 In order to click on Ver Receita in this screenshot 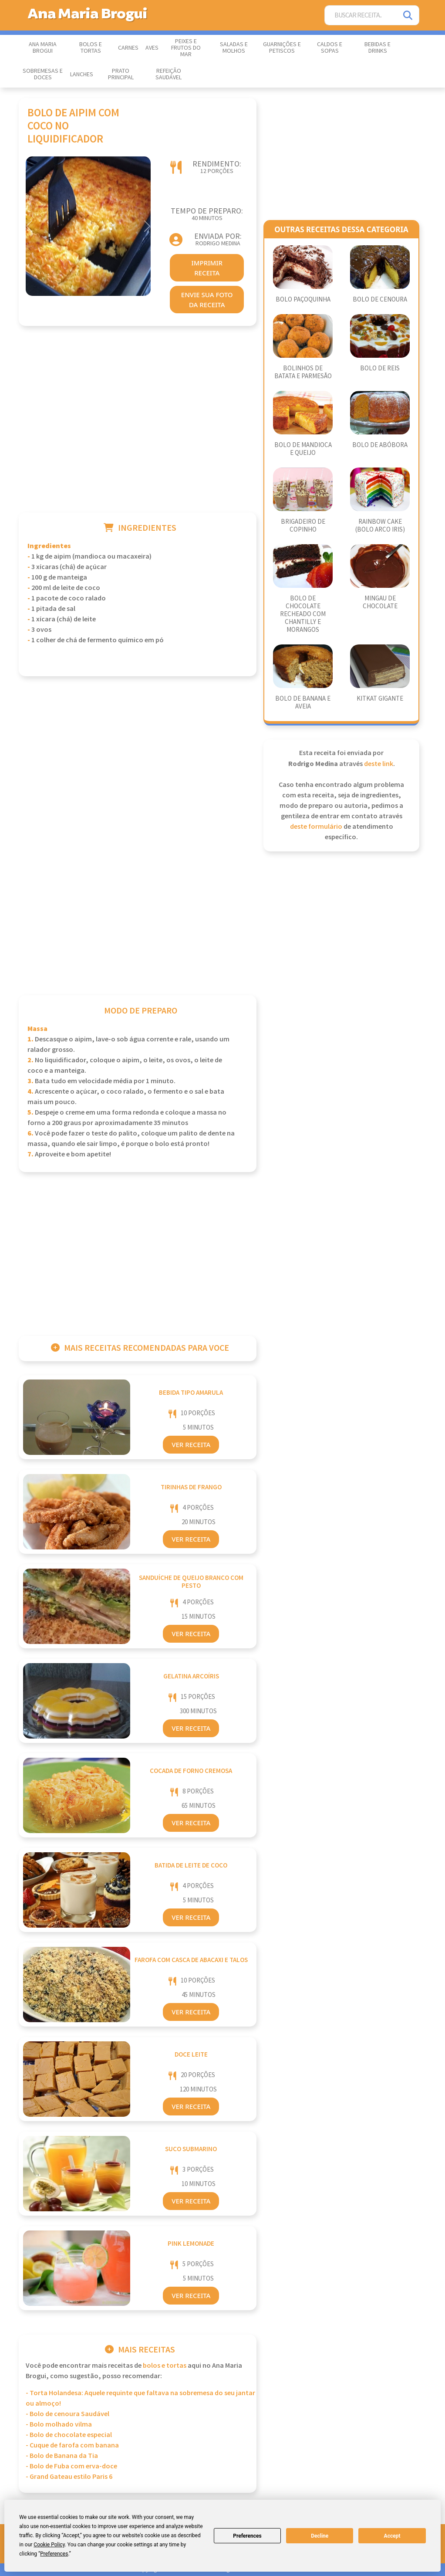, I will do `click(191, 1444)`.